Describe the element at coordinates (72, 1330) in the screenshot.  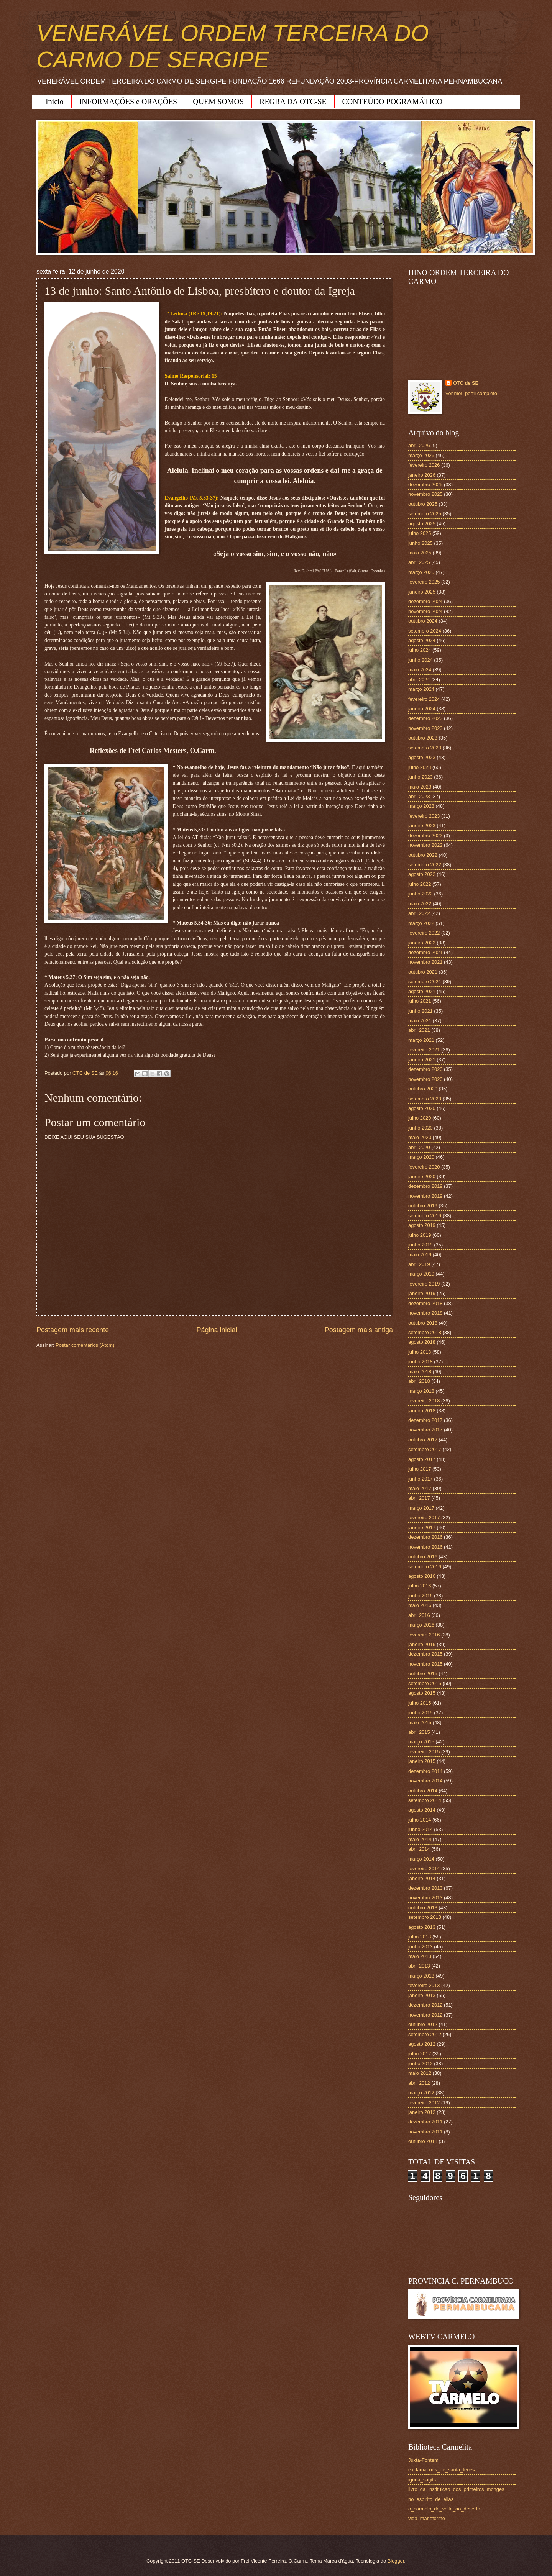
I see `Postagem mais recente` at that location.